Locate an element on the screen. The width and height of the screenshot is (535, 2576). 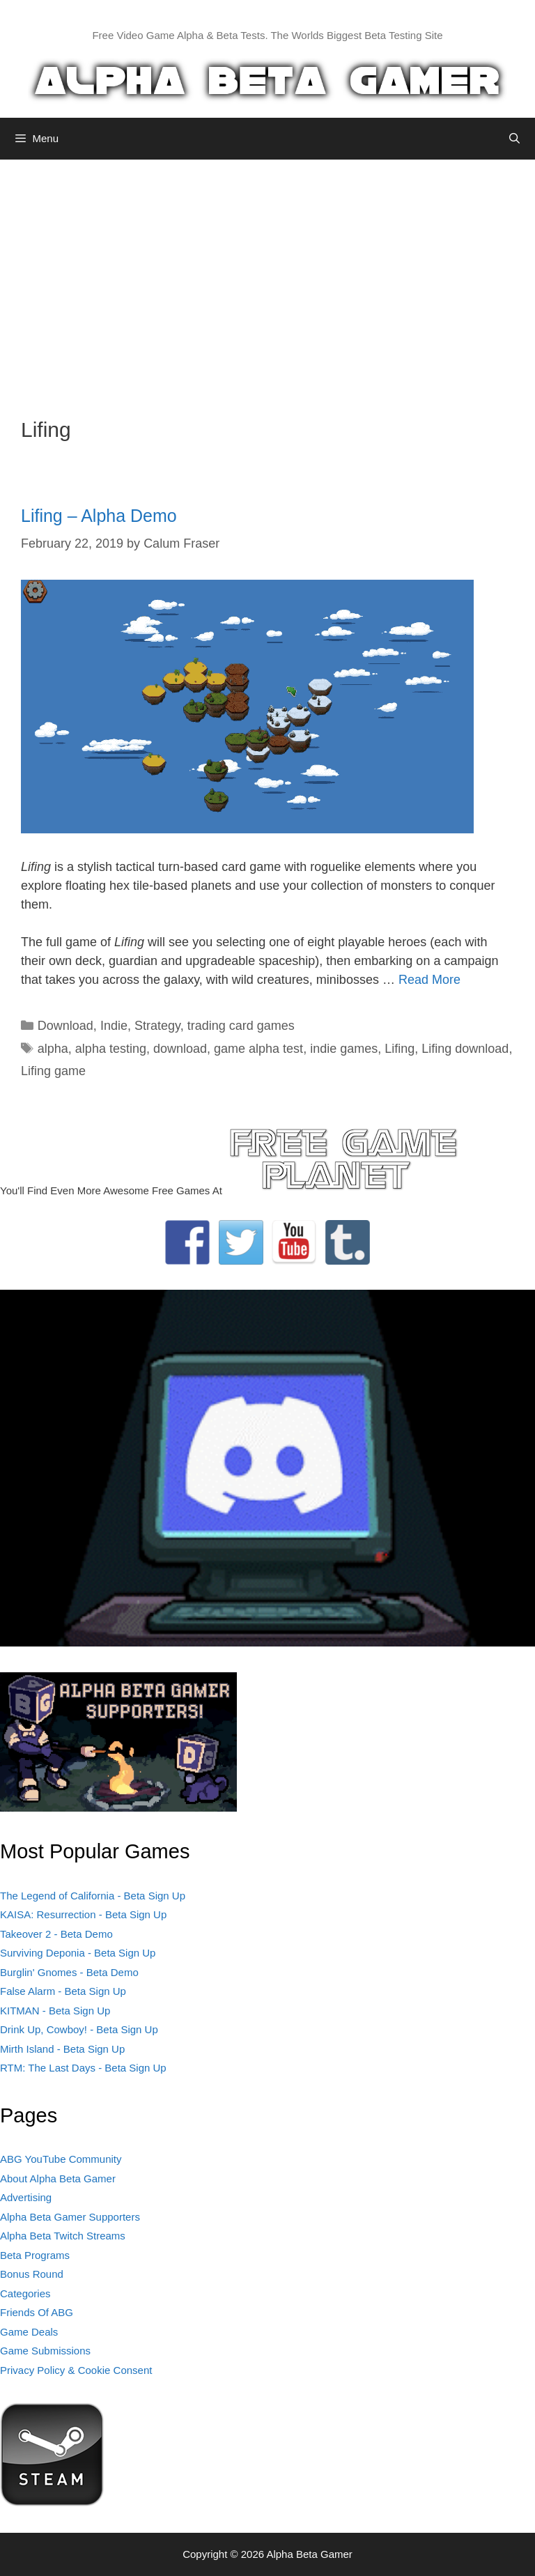
Advertising is located at coordinates (26, 2197).